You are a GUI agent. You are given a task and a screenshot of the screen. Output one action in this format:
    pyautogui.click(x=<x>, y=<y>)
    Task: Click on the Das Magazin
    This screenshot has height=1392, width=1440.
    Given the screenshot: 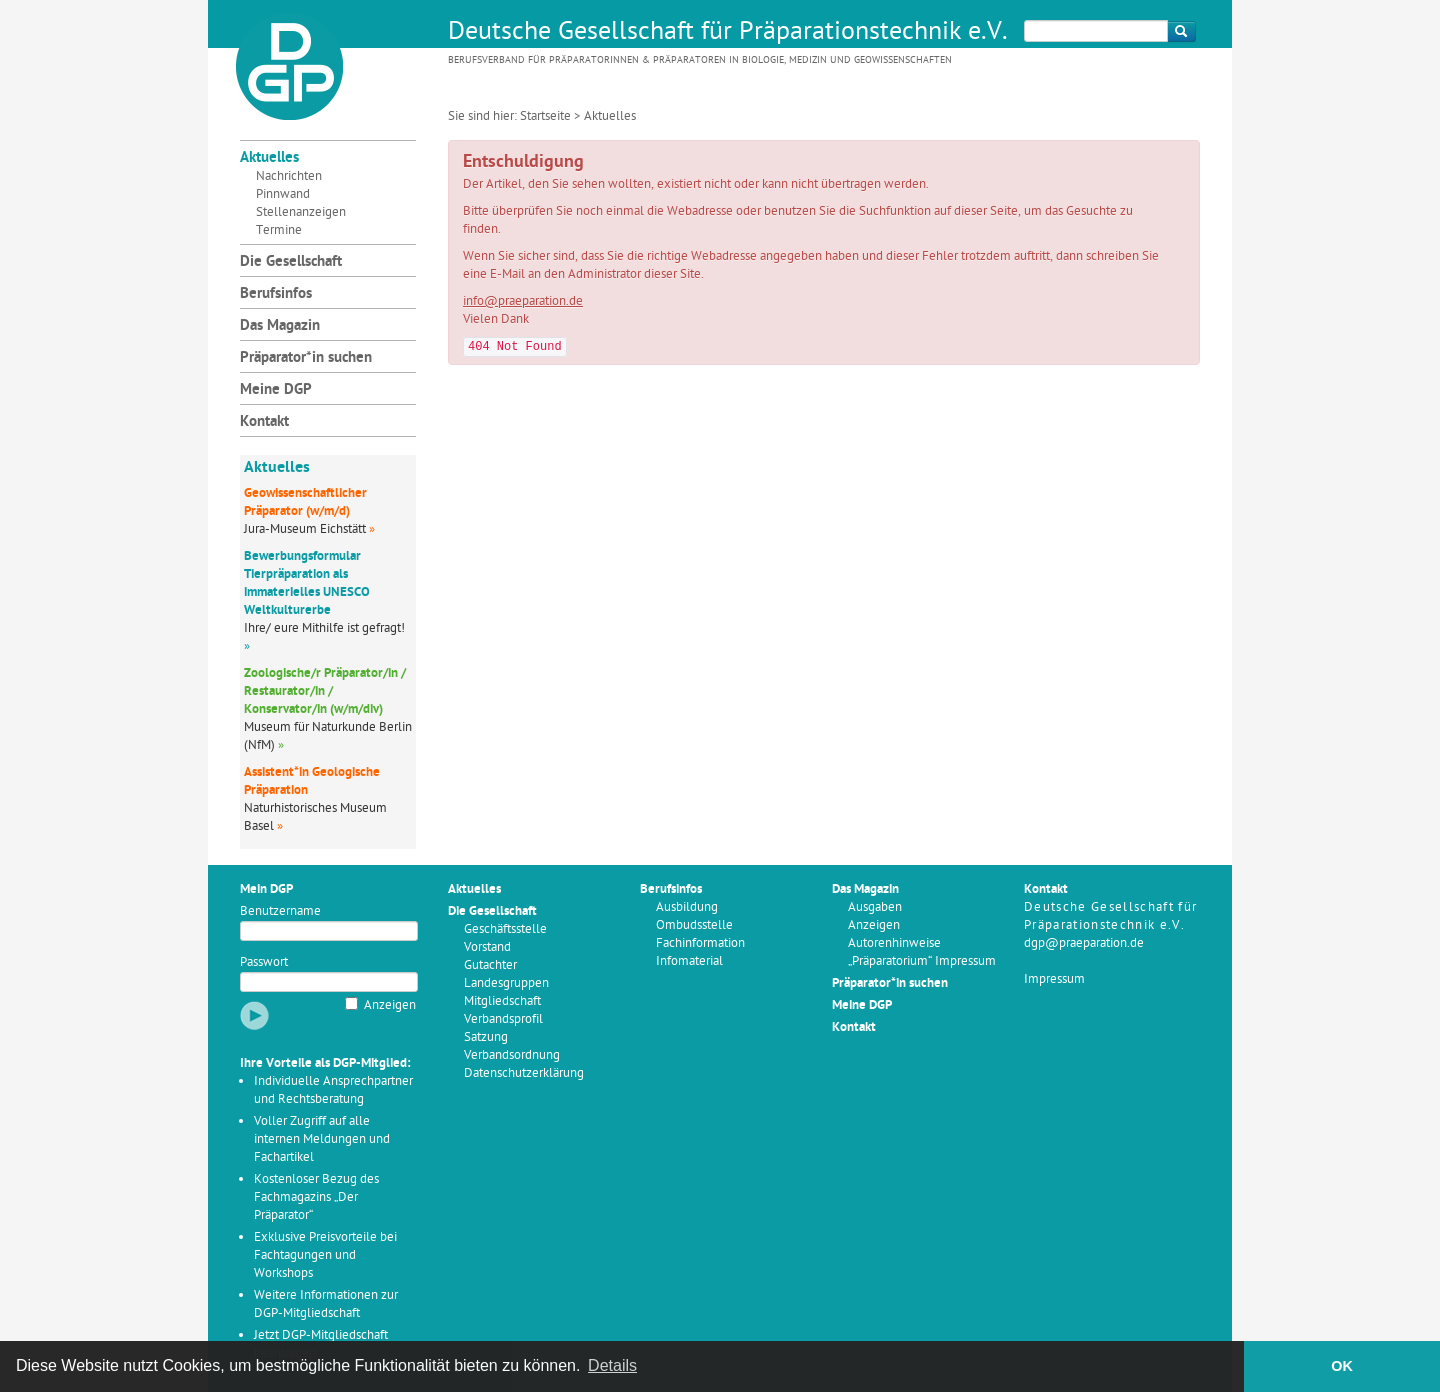 What is the action you would take?
    pyautogui.click(x=280, y=326)
    